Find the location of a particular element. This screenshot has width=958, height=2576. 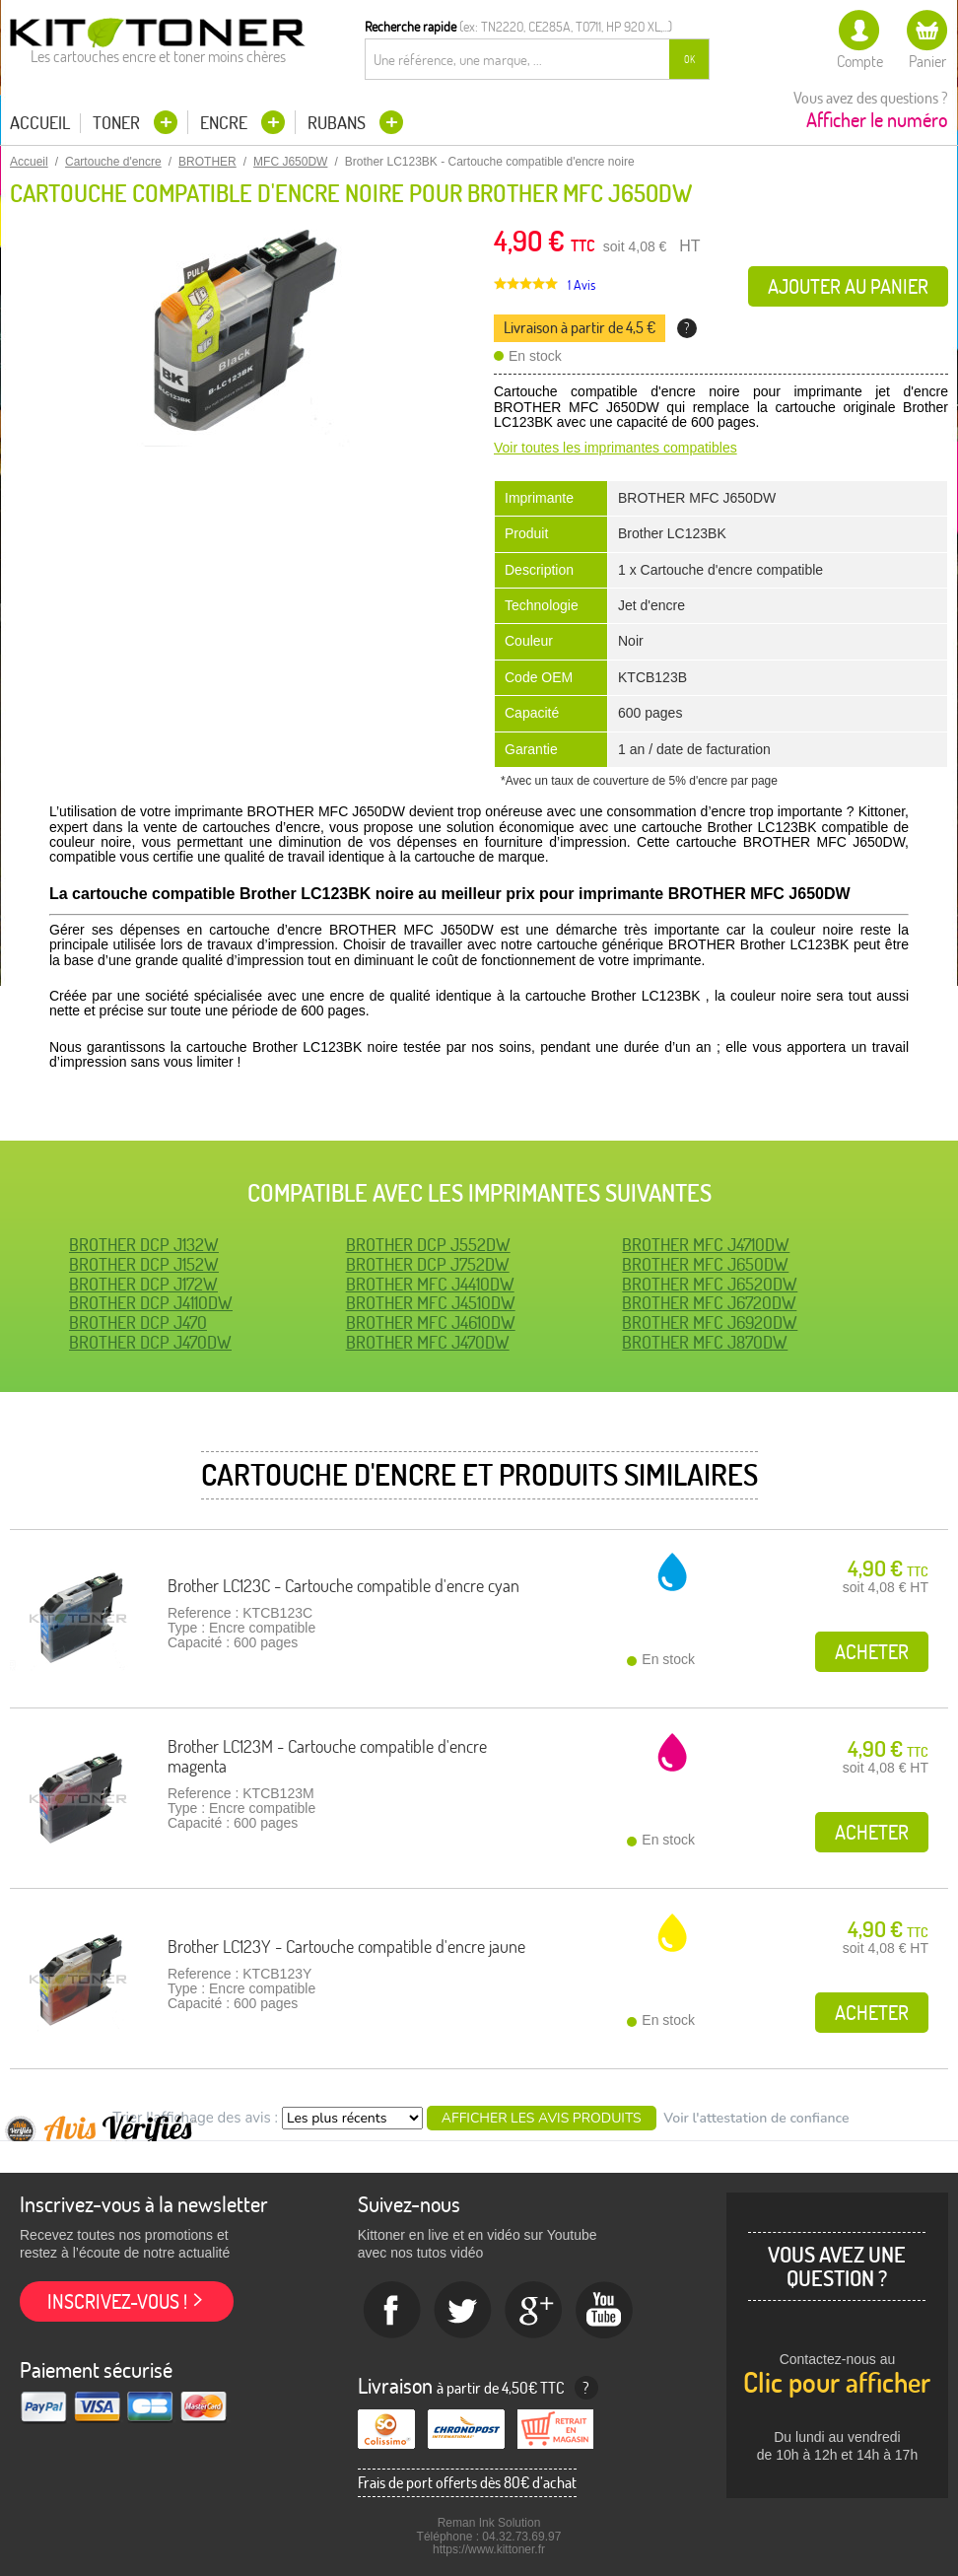

Accueil is located at coordinates (40, 123).